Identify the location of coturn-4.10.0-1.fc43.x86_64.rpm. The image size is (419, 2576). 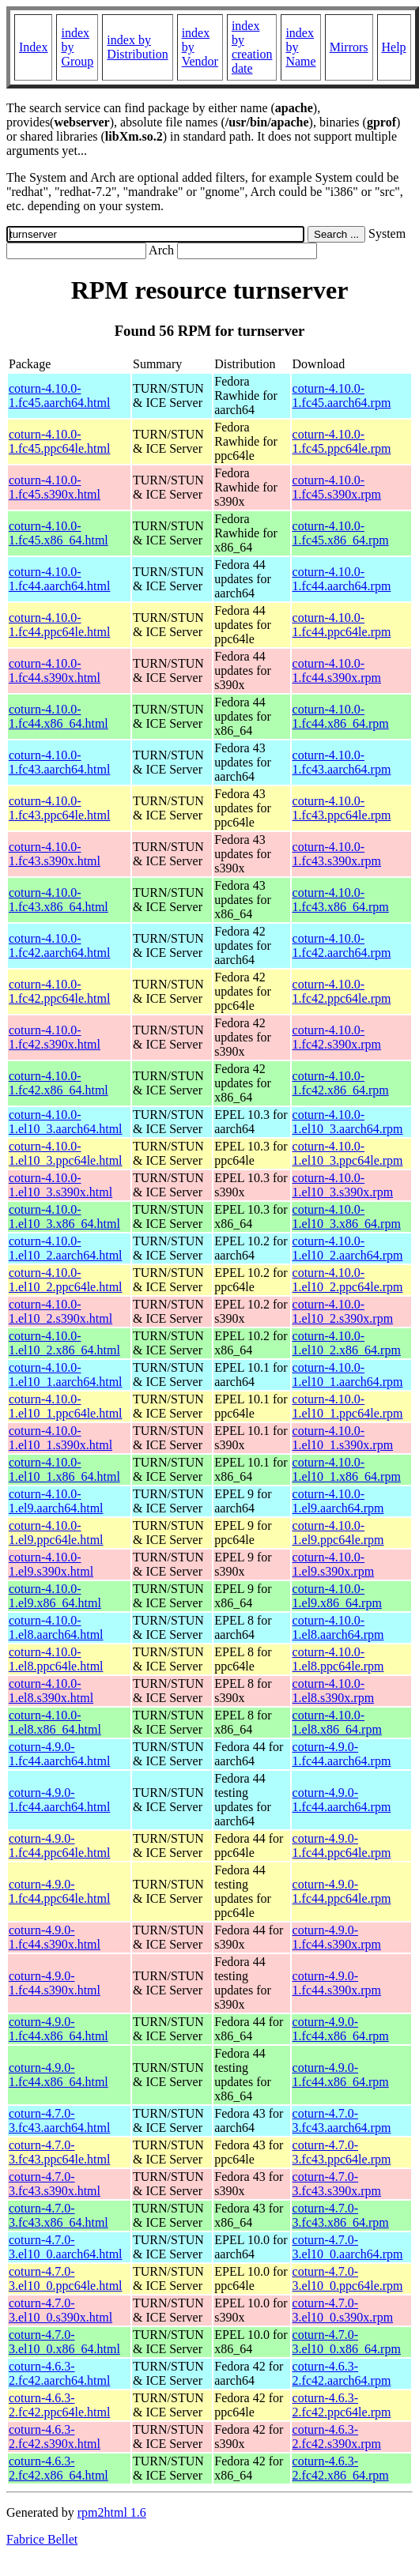
(341, 899).